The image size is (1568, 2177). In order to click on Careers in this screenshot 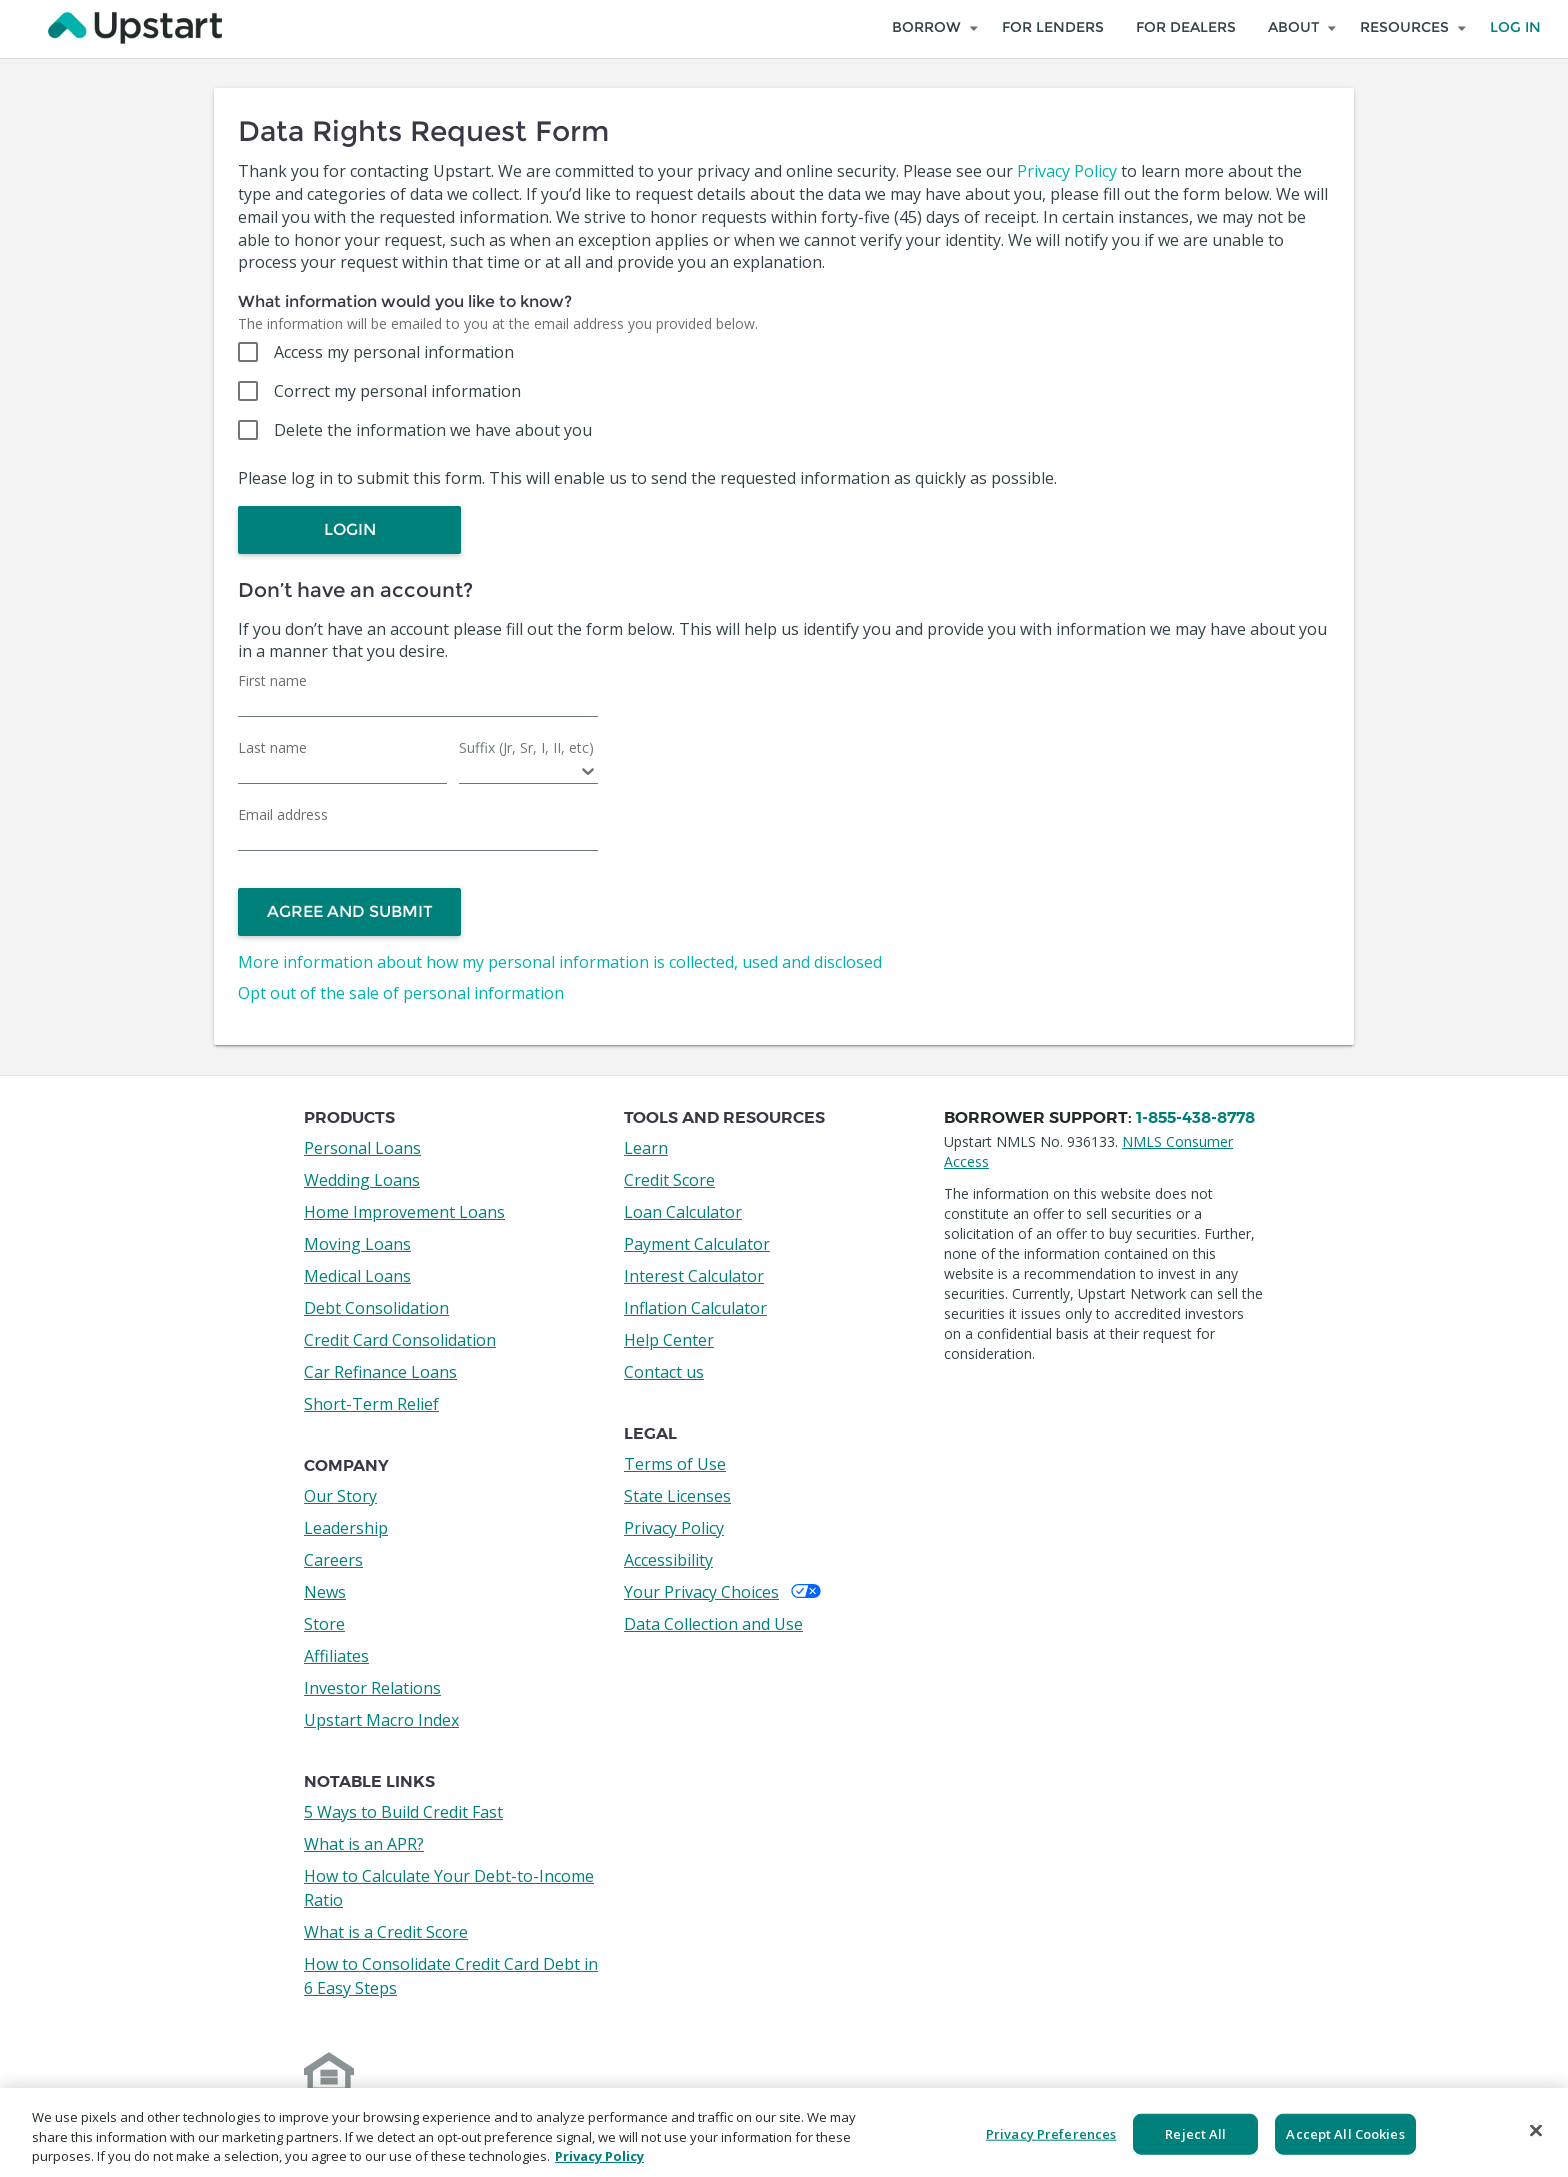, I will do `click(333, 1560)`.